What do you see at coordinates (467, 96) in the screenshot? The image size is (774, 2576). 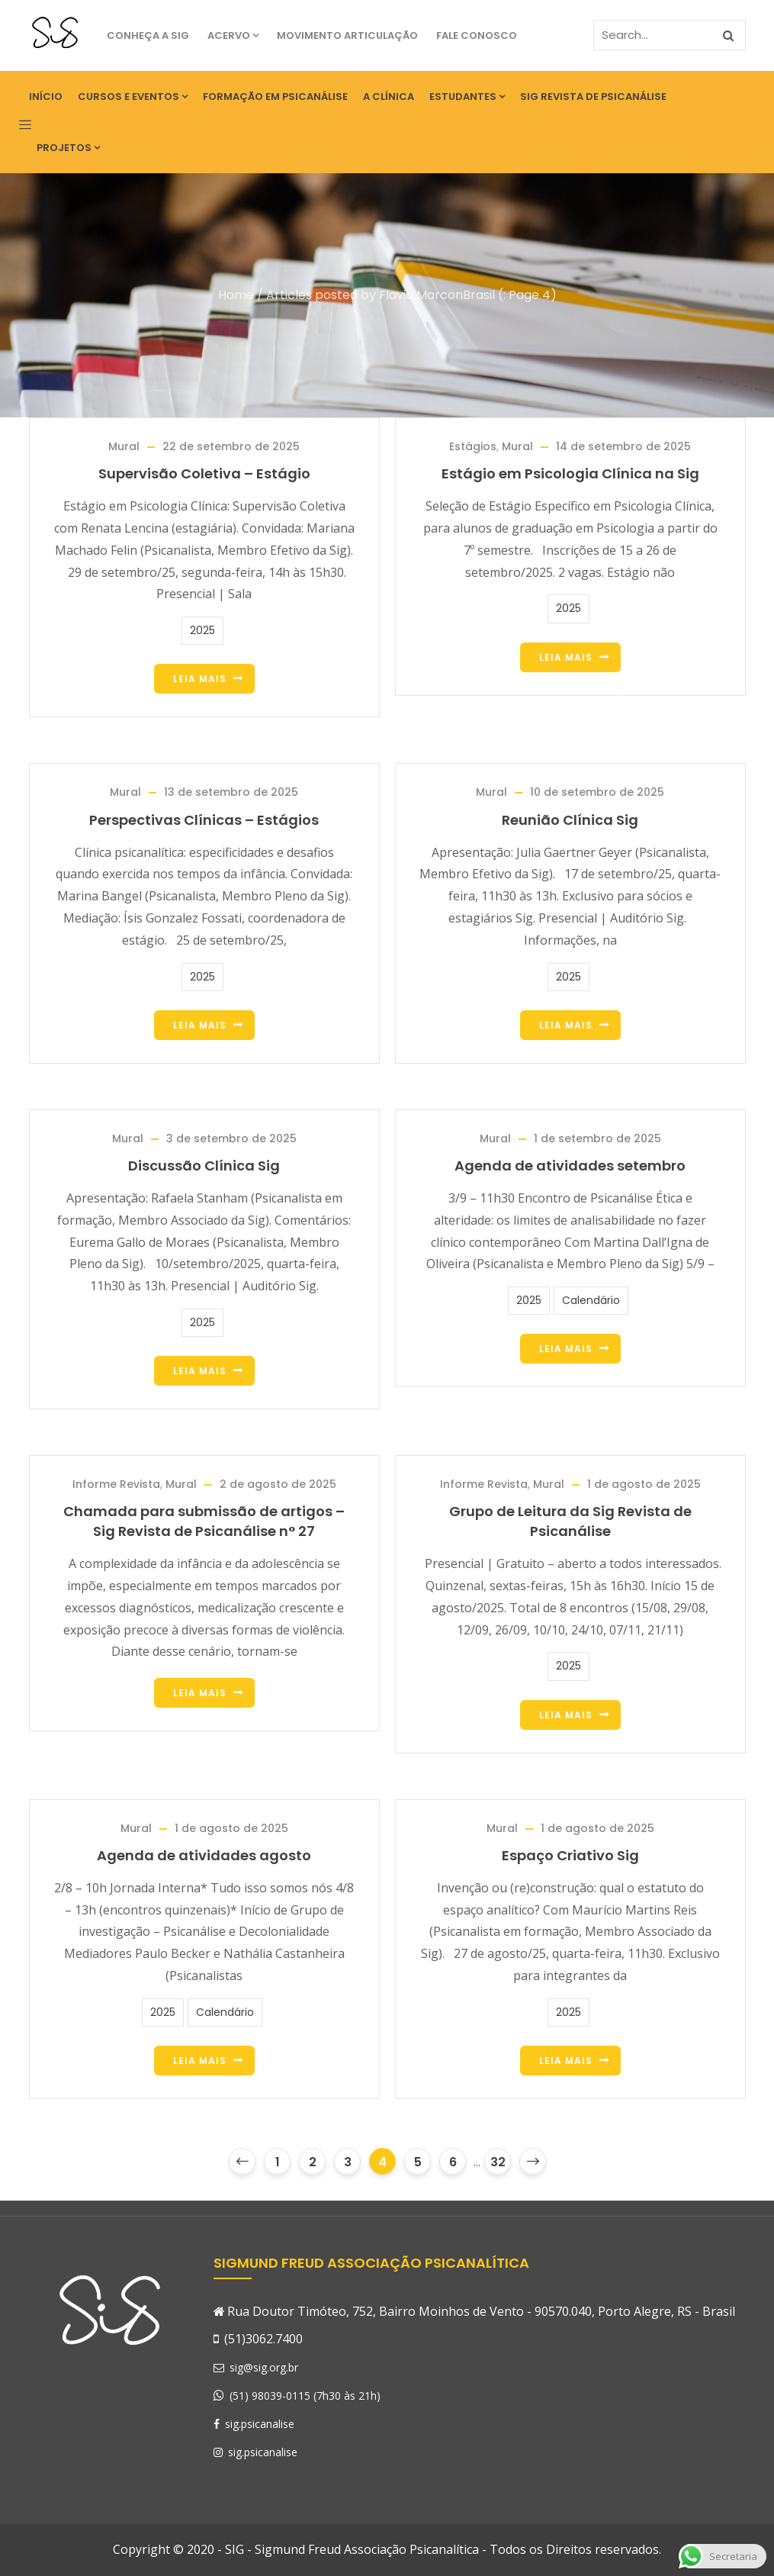 I see `Estudantes` at bounding box center [467, 96].